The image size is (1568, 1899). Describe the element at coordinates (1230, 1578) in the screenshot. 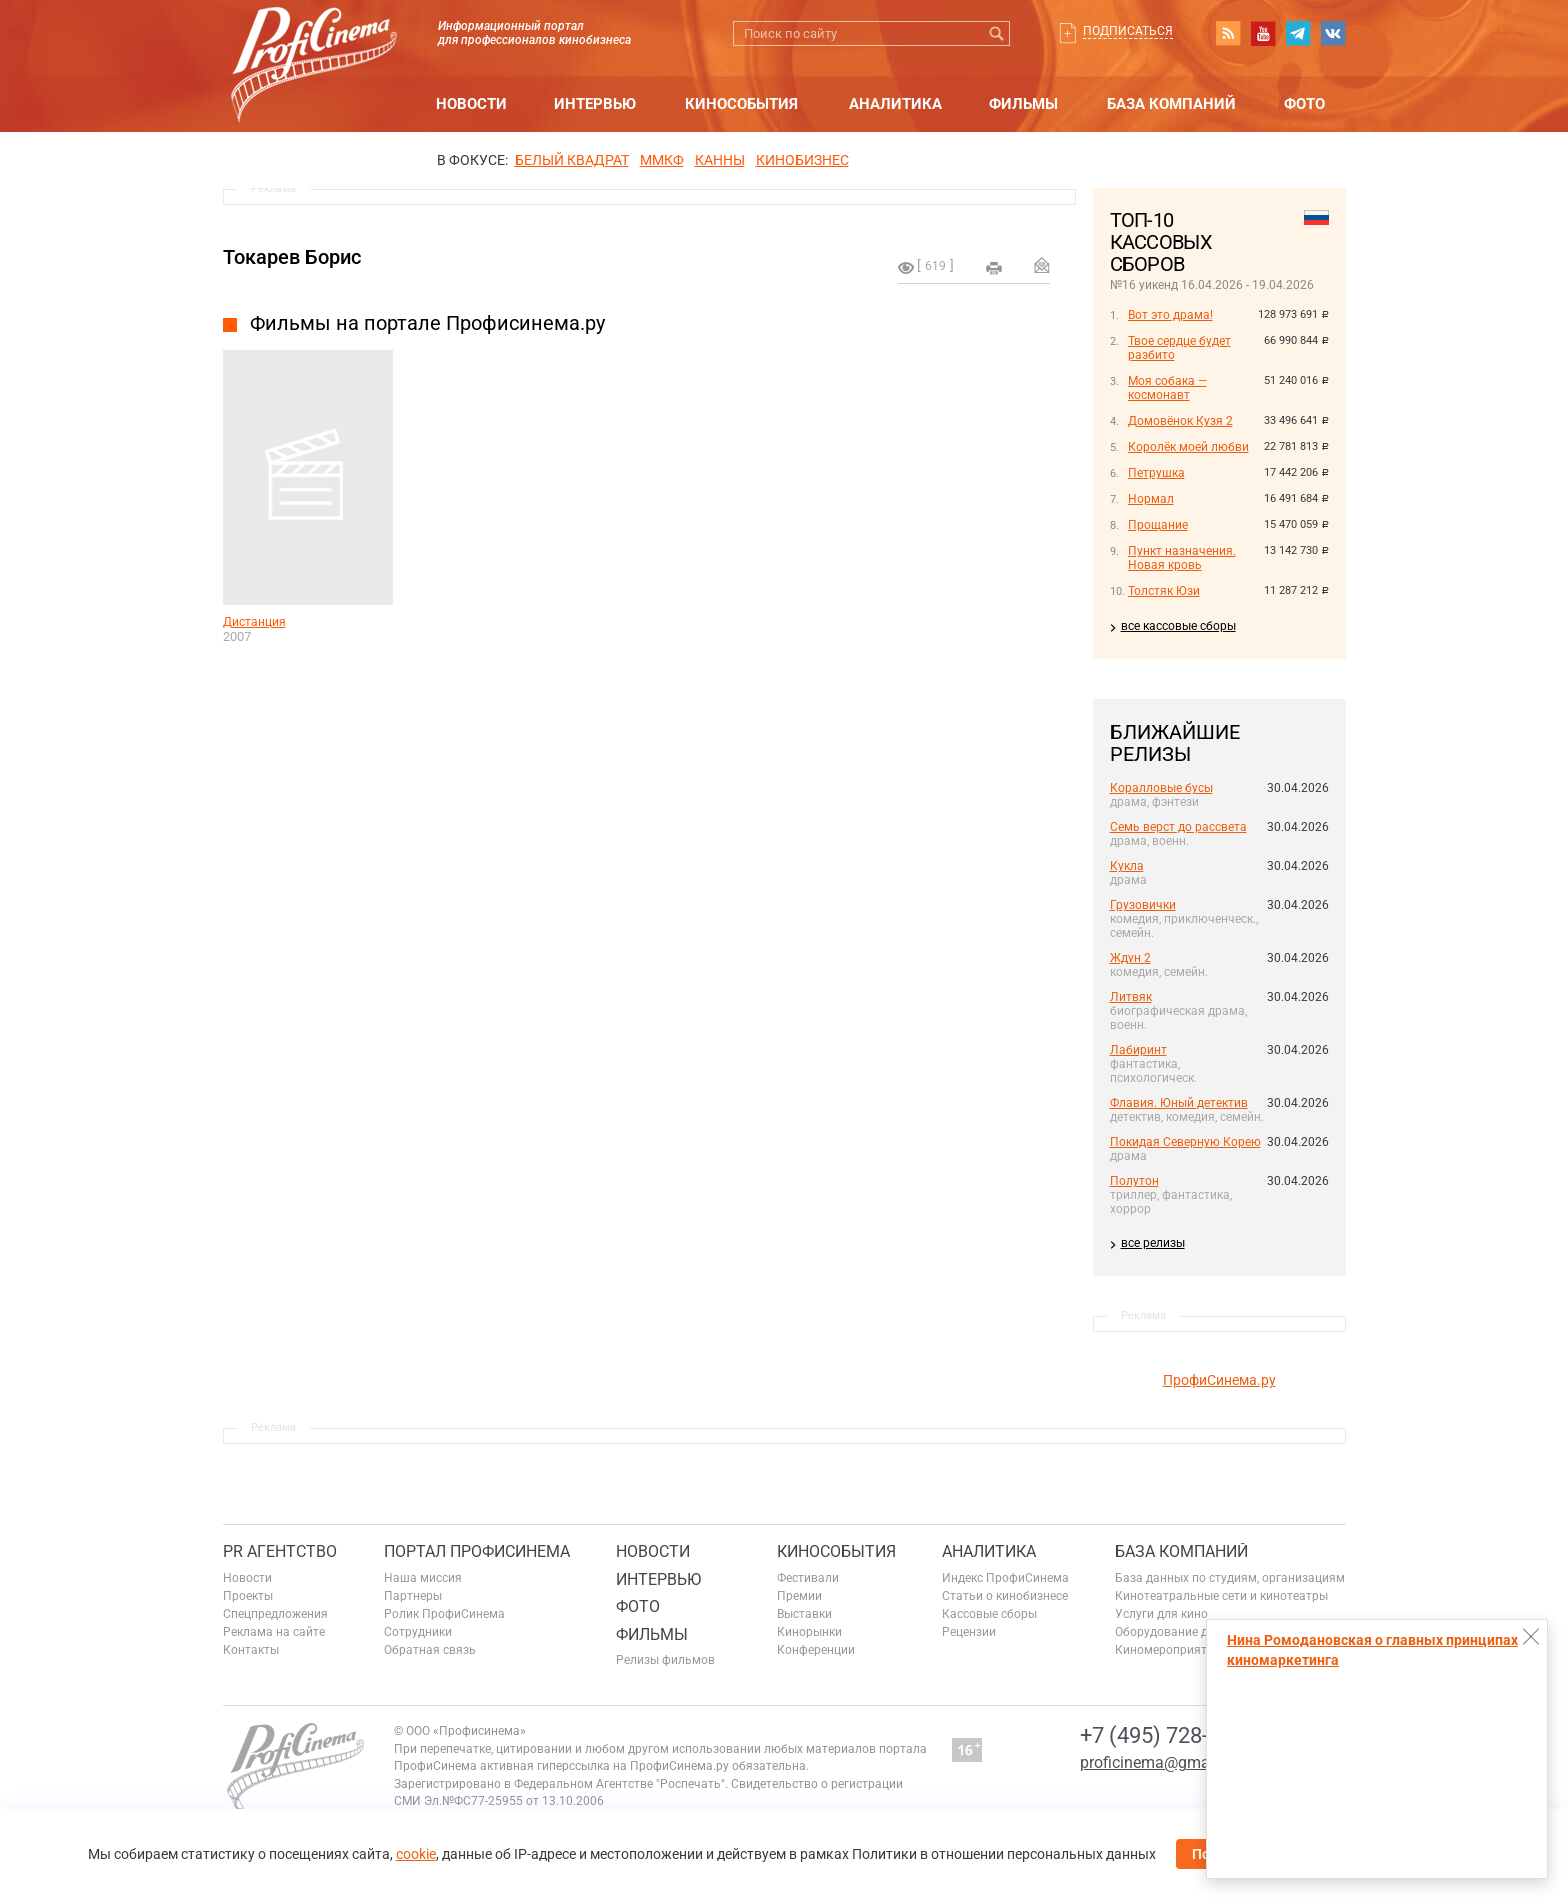

I see `База данных по студиям, организациям` at that location.